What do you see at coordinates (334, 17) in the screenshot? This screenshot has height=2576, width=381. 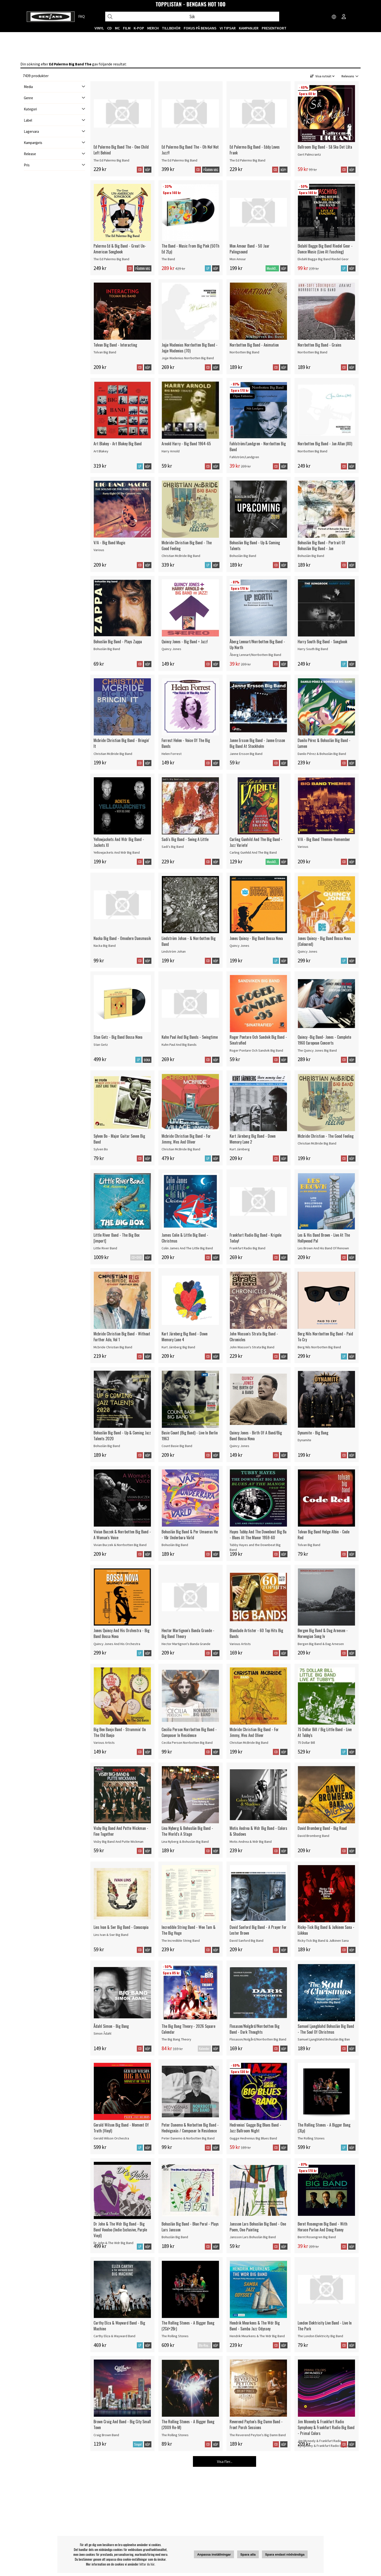 I see `[Choose country]` at bounding box center [334, 17].